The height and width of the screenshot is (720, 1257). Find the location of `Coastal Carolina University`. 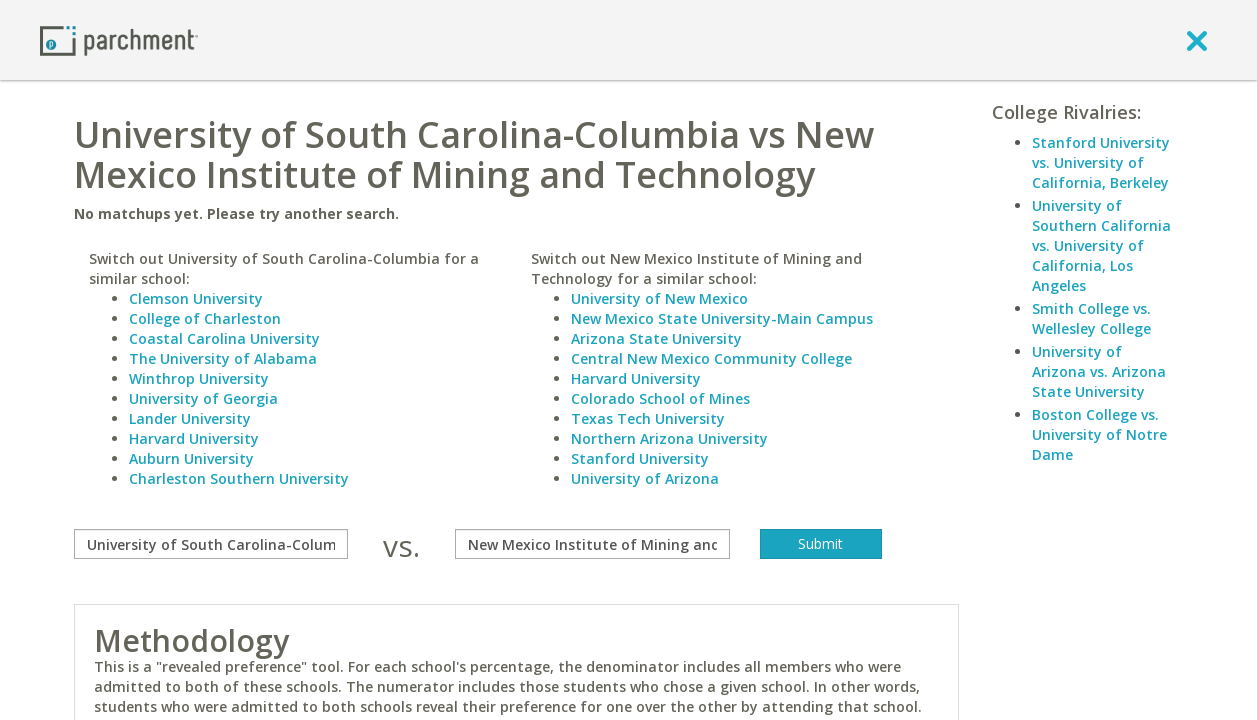

Coastal Carolina University is located at coordinates (224, 338).